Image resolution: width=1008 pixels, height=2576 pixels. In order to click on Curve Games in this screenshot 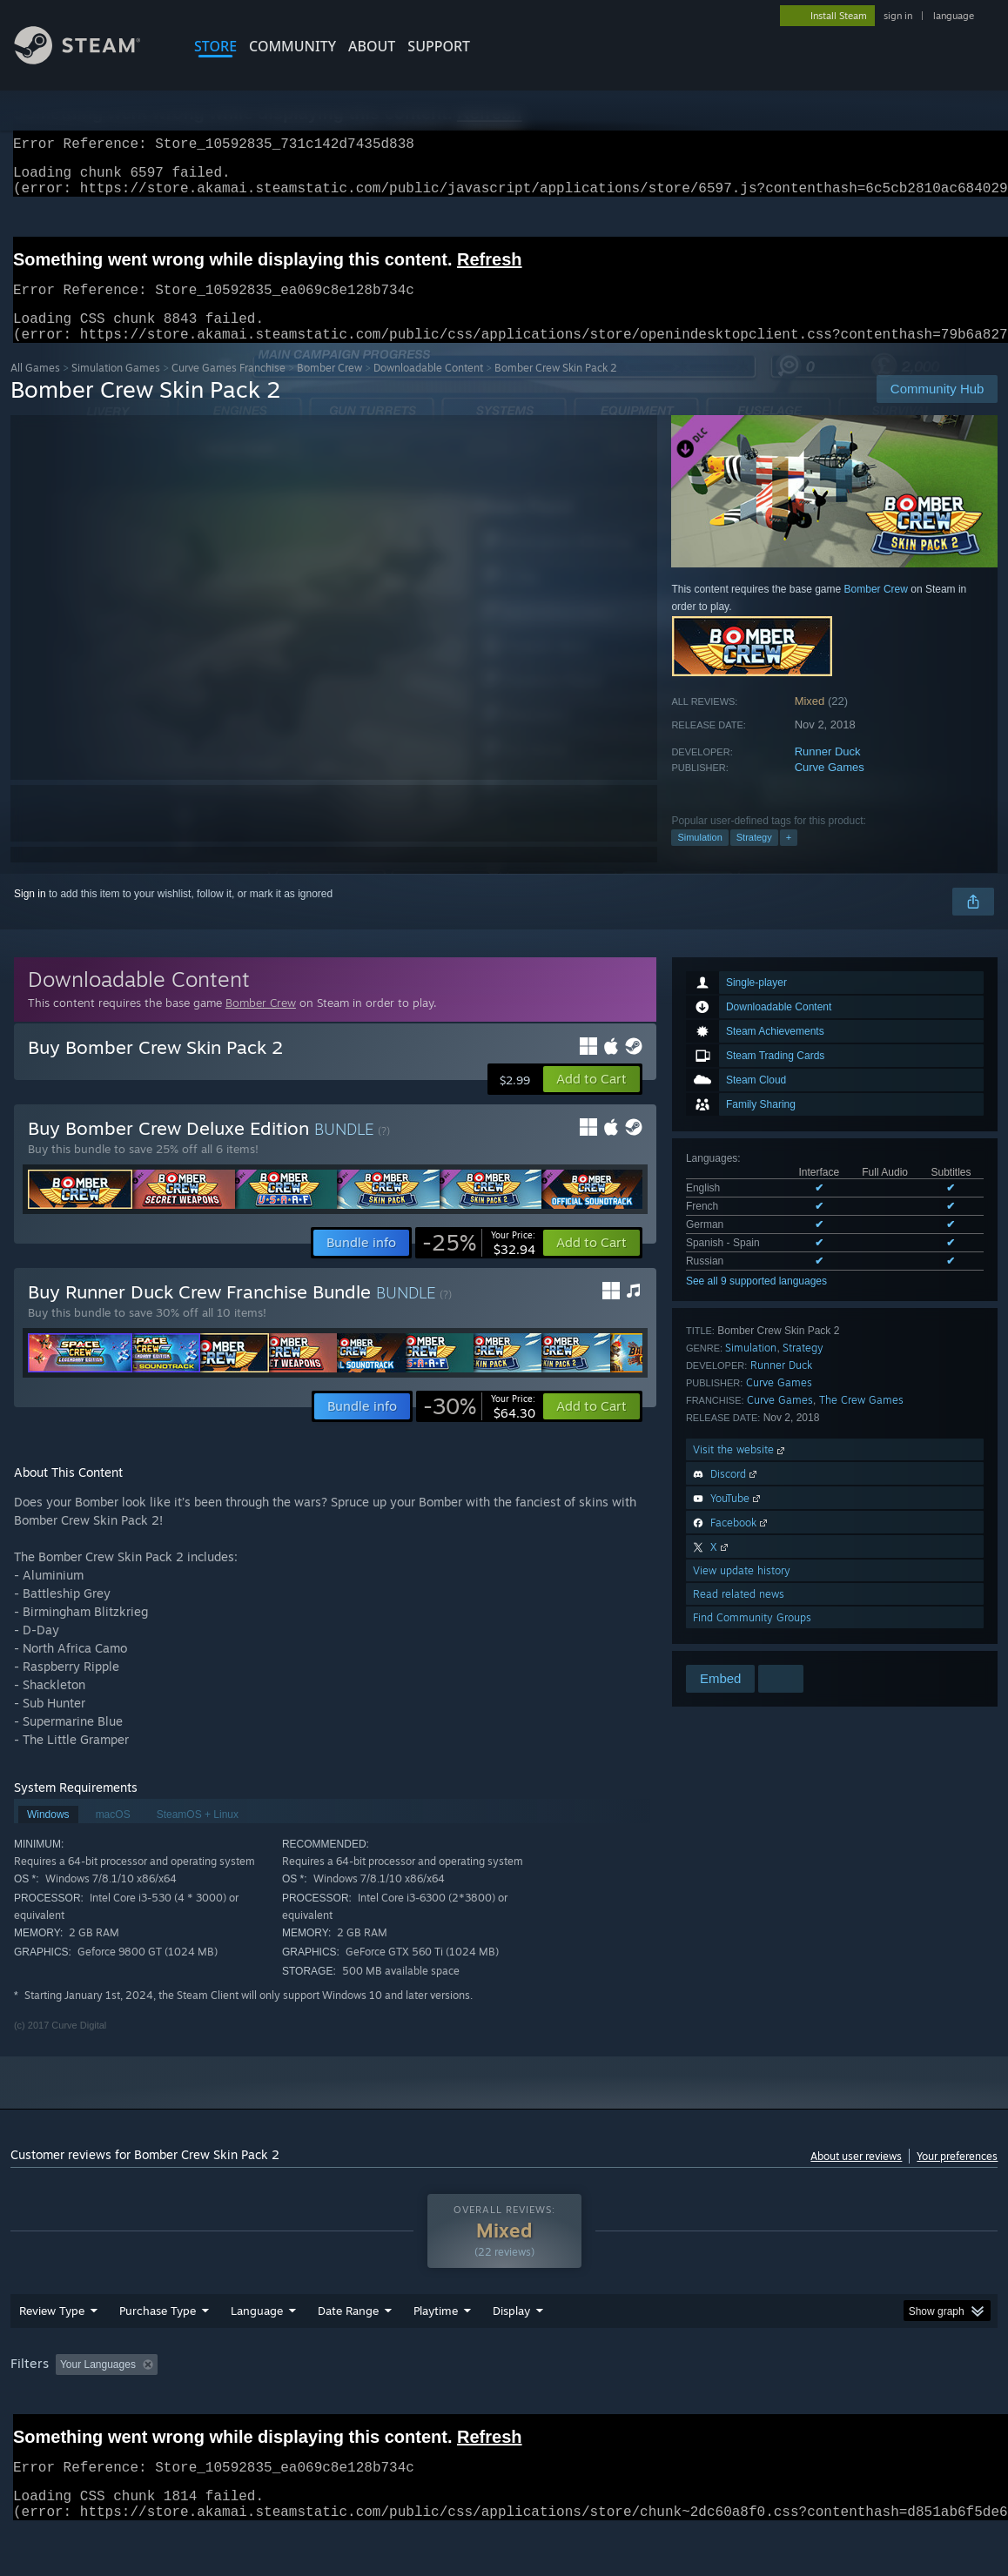, I will do `click(829, 788)`.